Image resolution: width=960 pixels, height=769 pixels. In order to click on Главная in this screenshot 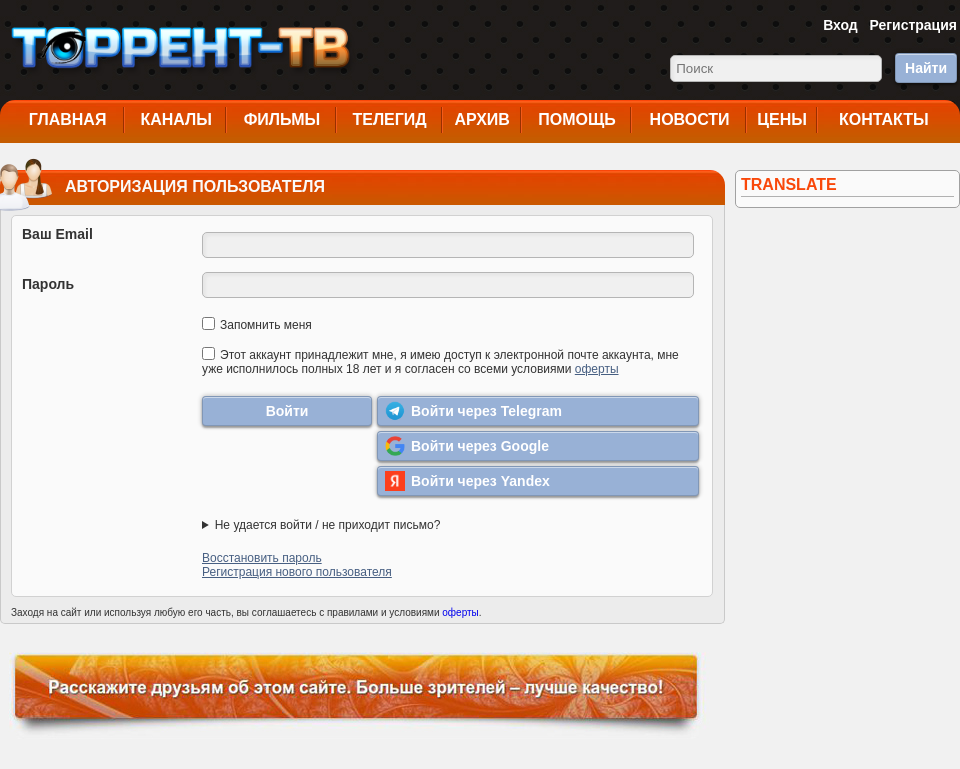, I will do `click(68, 119)`.